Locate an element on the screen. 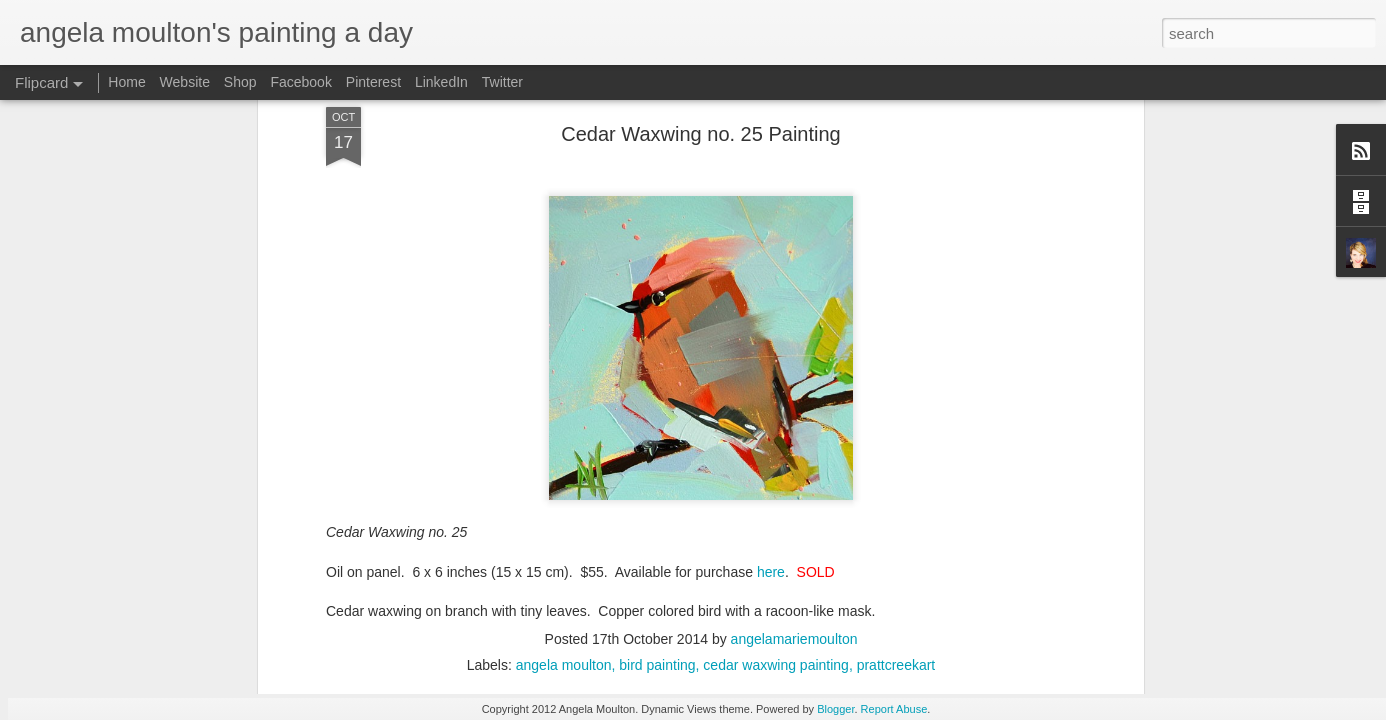 The image size is (1386, 720). angela moulton is located at coordinates (564, 291).